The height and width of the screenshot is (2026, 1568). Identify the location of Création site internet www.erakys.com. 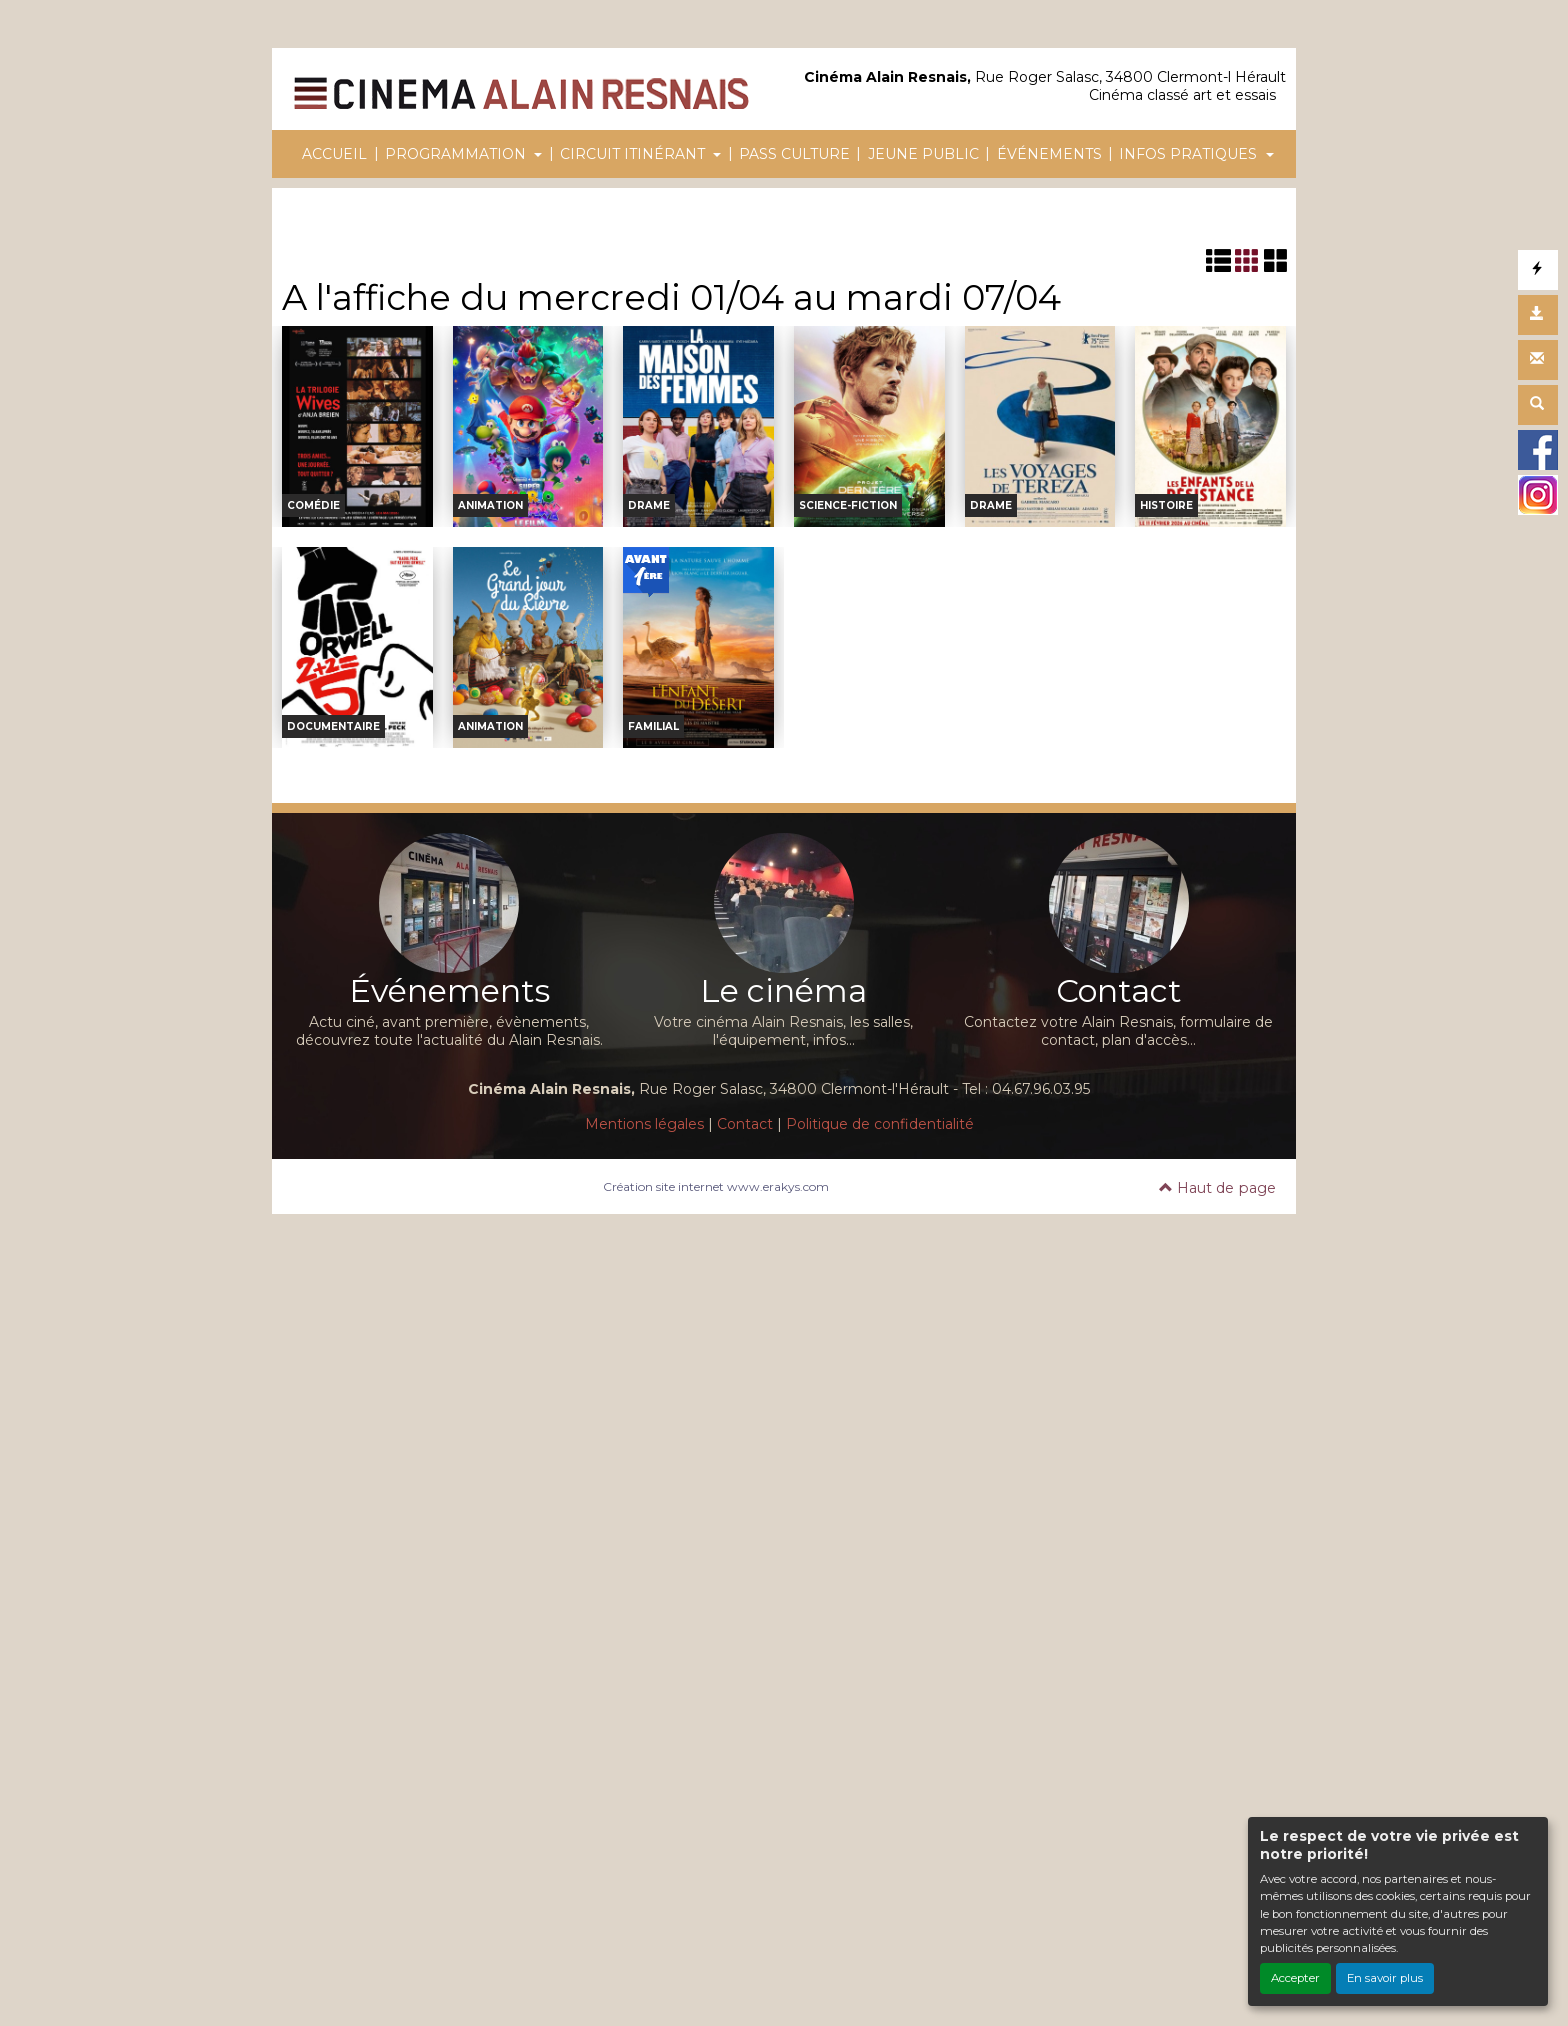
(716, 1186).